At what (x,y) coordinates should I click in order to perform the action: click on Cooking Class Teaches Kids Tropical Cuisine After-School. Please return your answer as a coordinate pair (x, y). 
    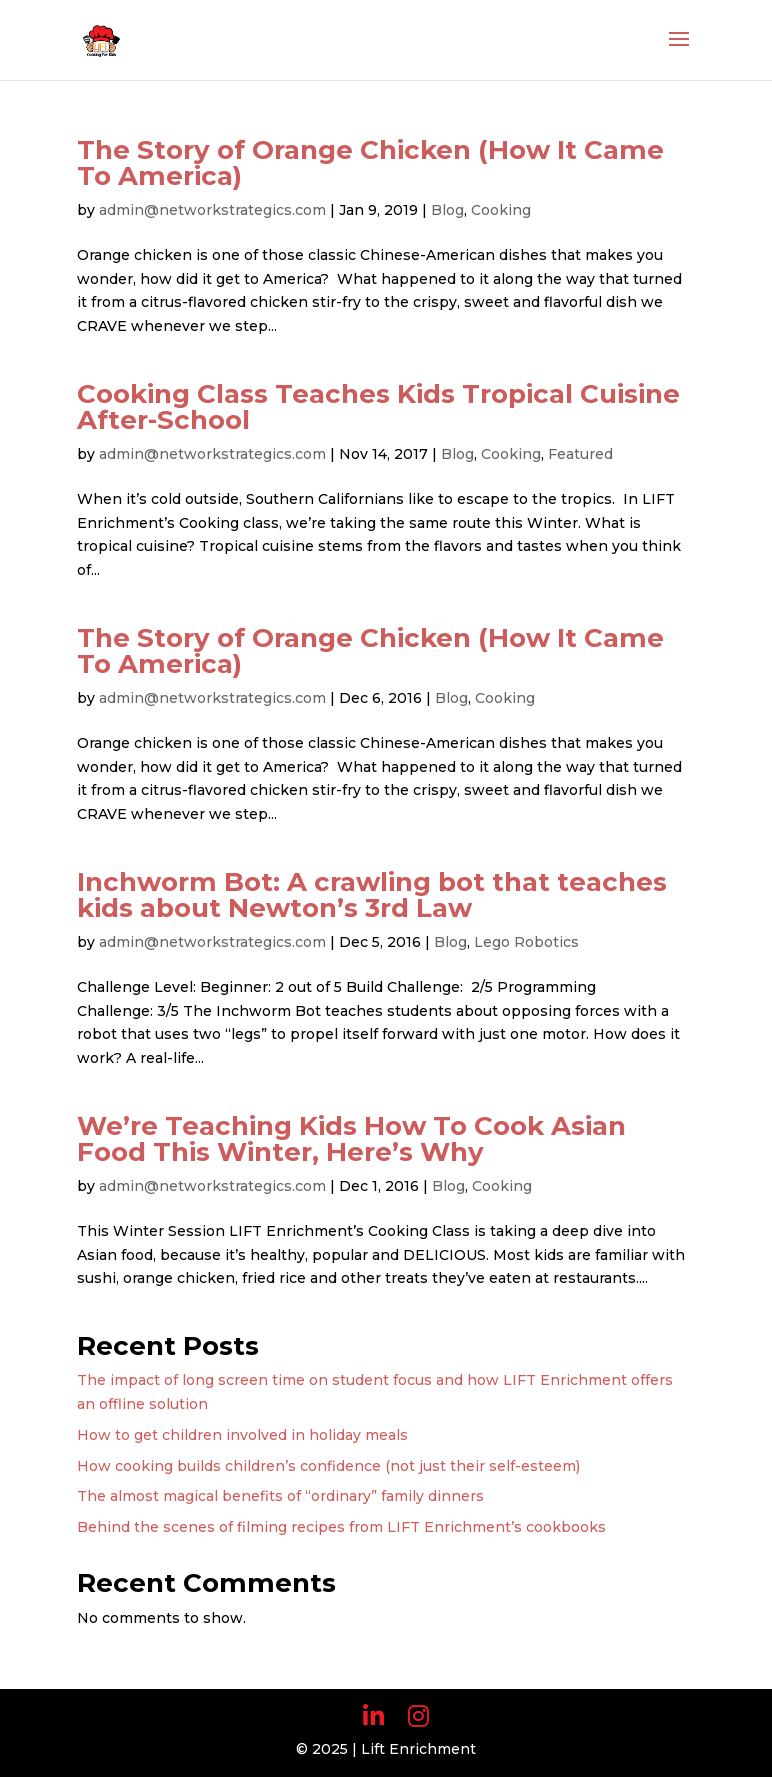
    Looking at the image, I should click on (378, 407).